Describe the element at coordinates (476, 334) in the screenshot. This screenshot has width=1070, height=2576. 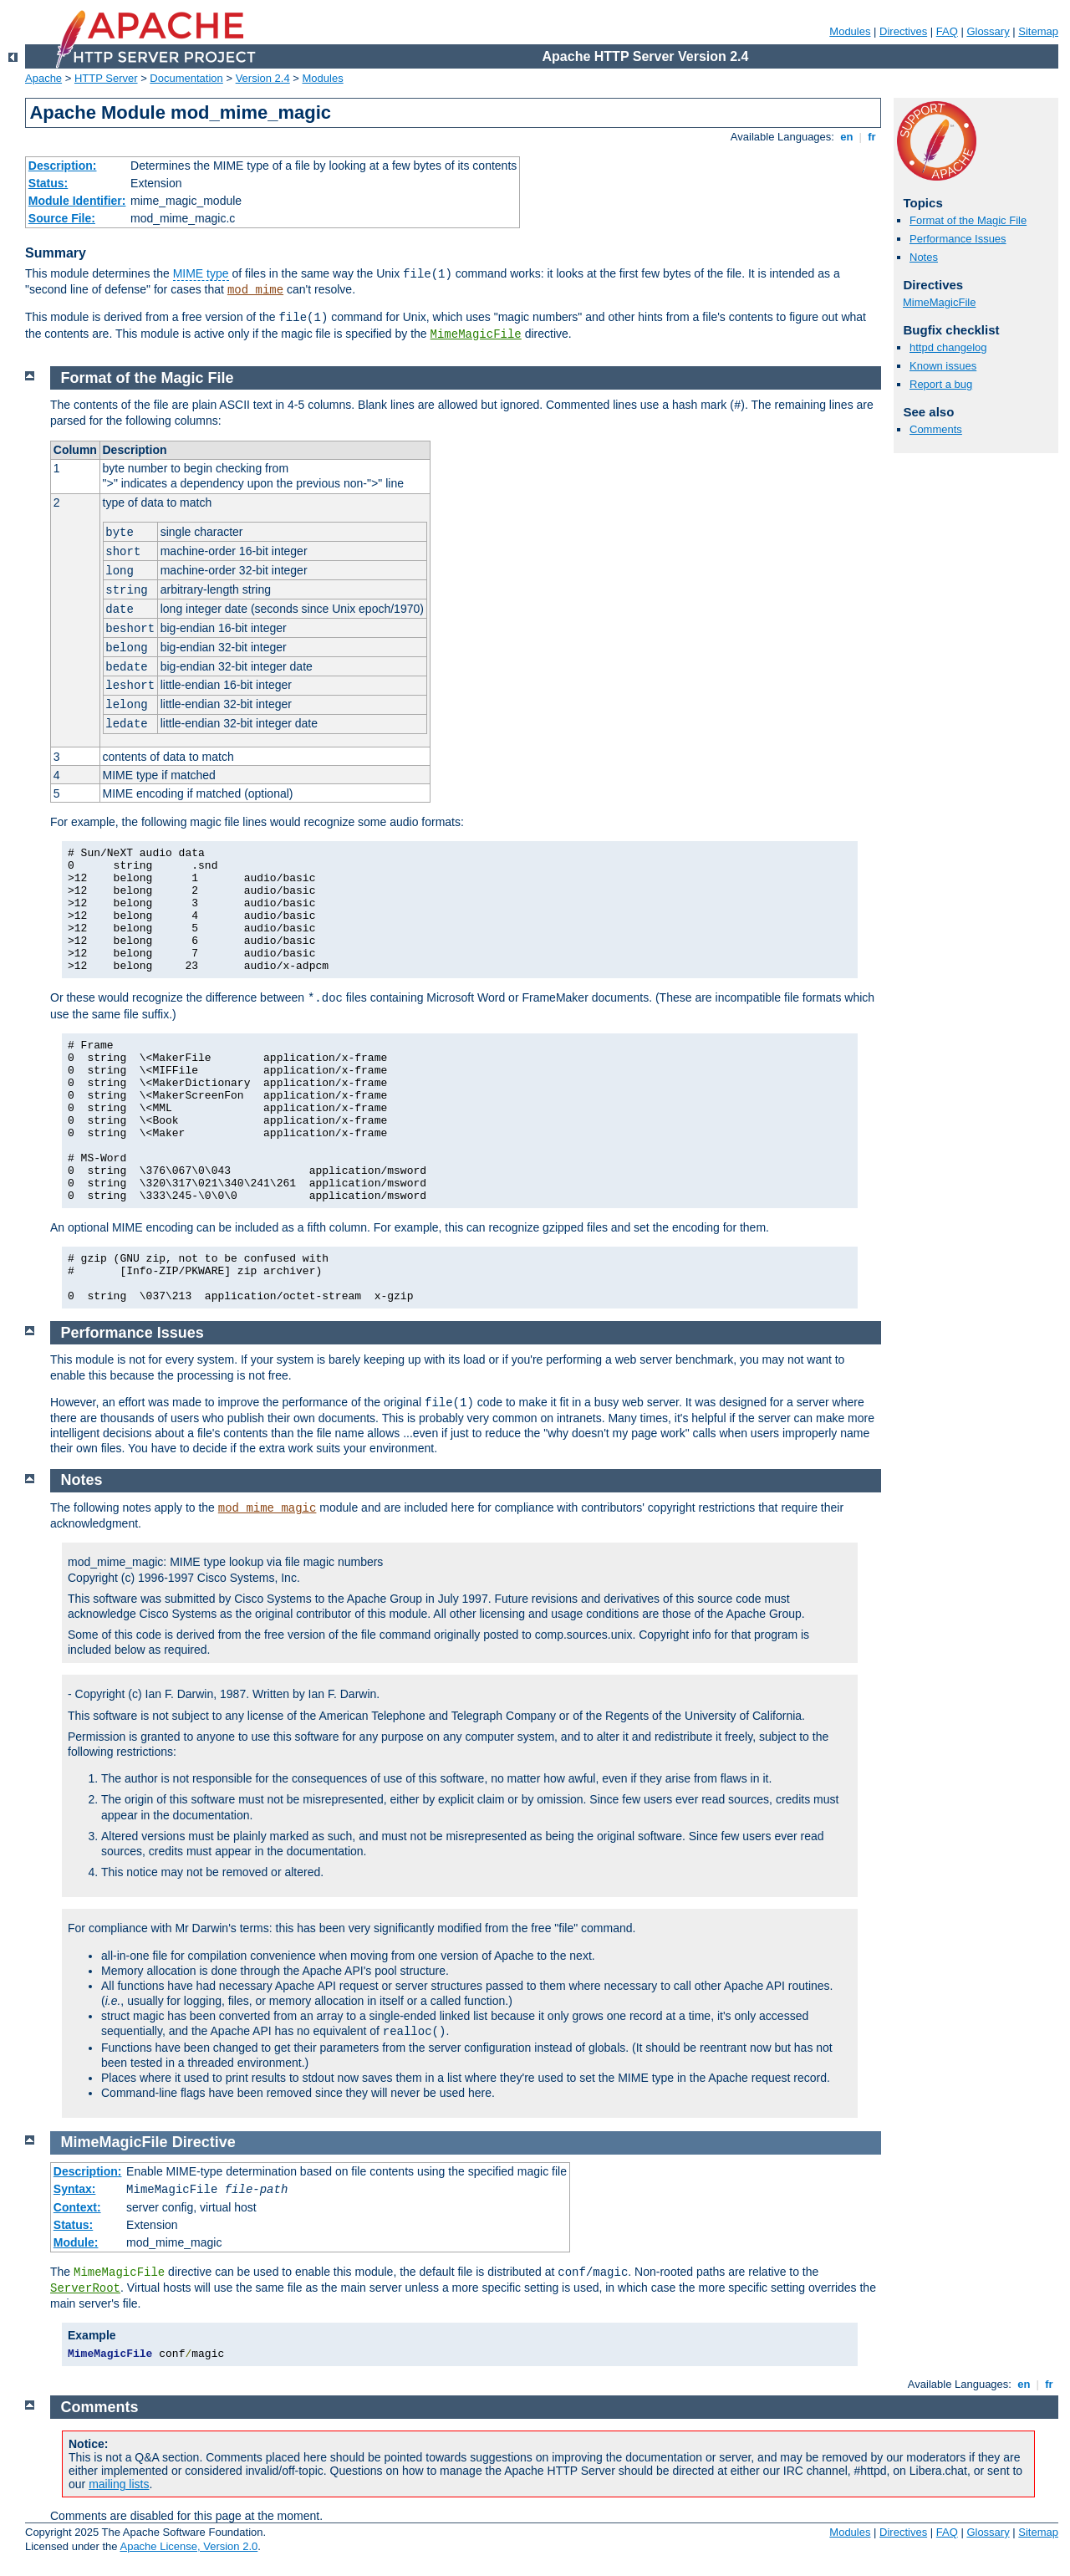
I see `MimeMagicFile` at that location.